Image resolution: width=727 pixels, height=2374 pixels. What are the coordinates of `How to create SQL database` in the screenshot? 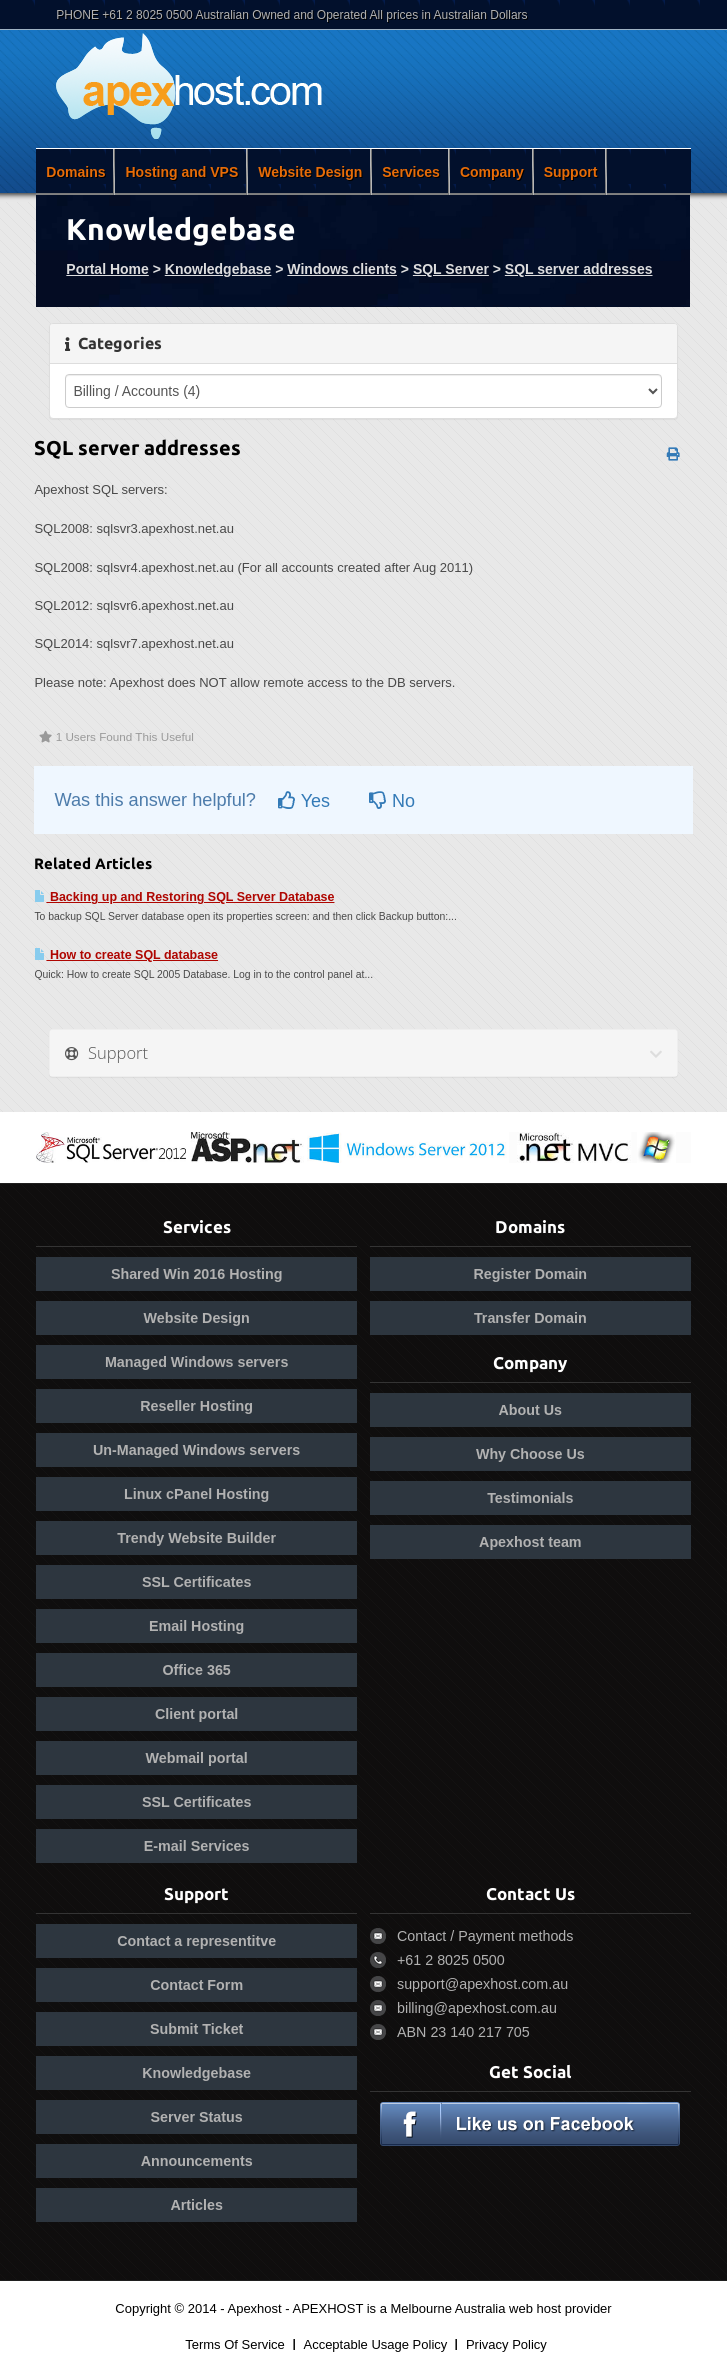 It's located at (126, 955).